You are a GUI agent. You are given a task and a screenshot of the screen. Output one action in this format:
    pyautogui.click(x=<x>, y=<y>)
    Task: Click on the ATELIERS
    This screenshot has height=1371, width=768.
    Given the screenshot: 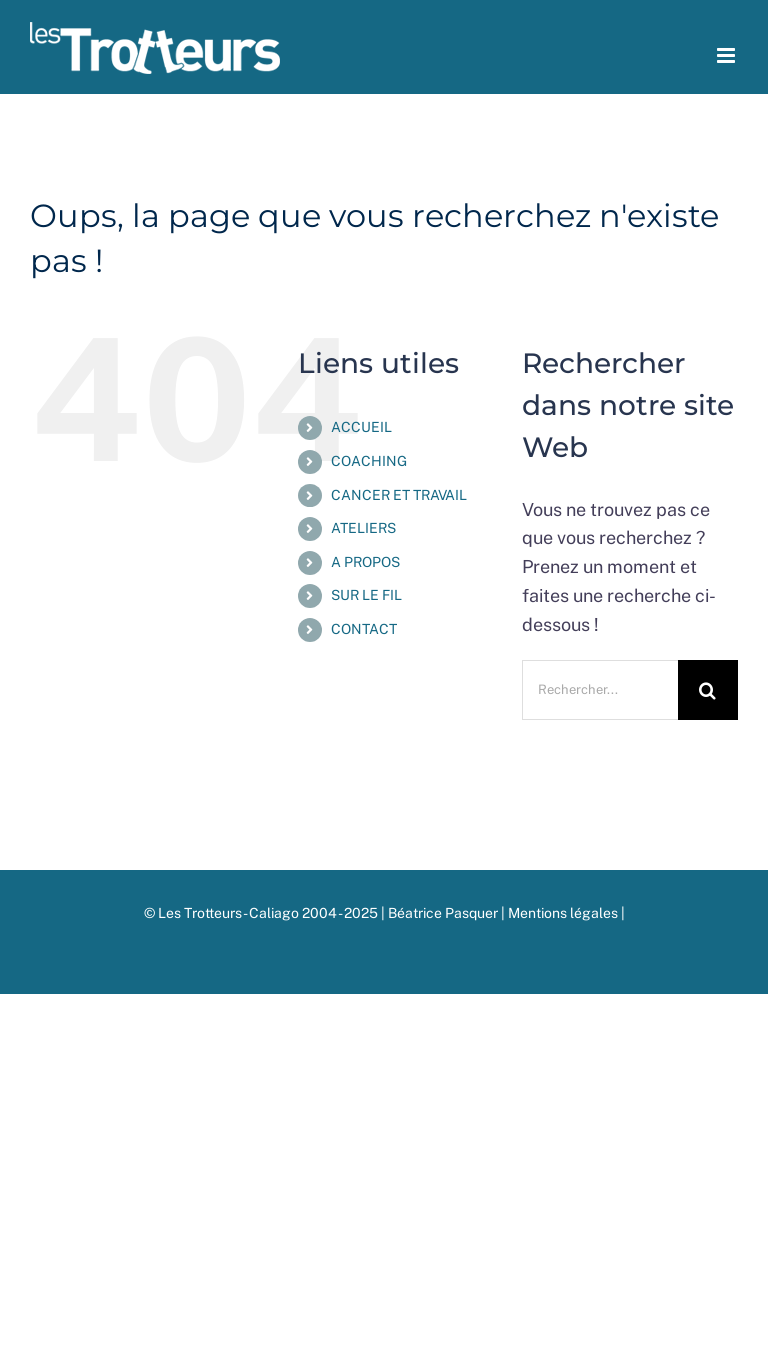 What is the action you would take?
    pyautogui.click(x=363, y=528)
    